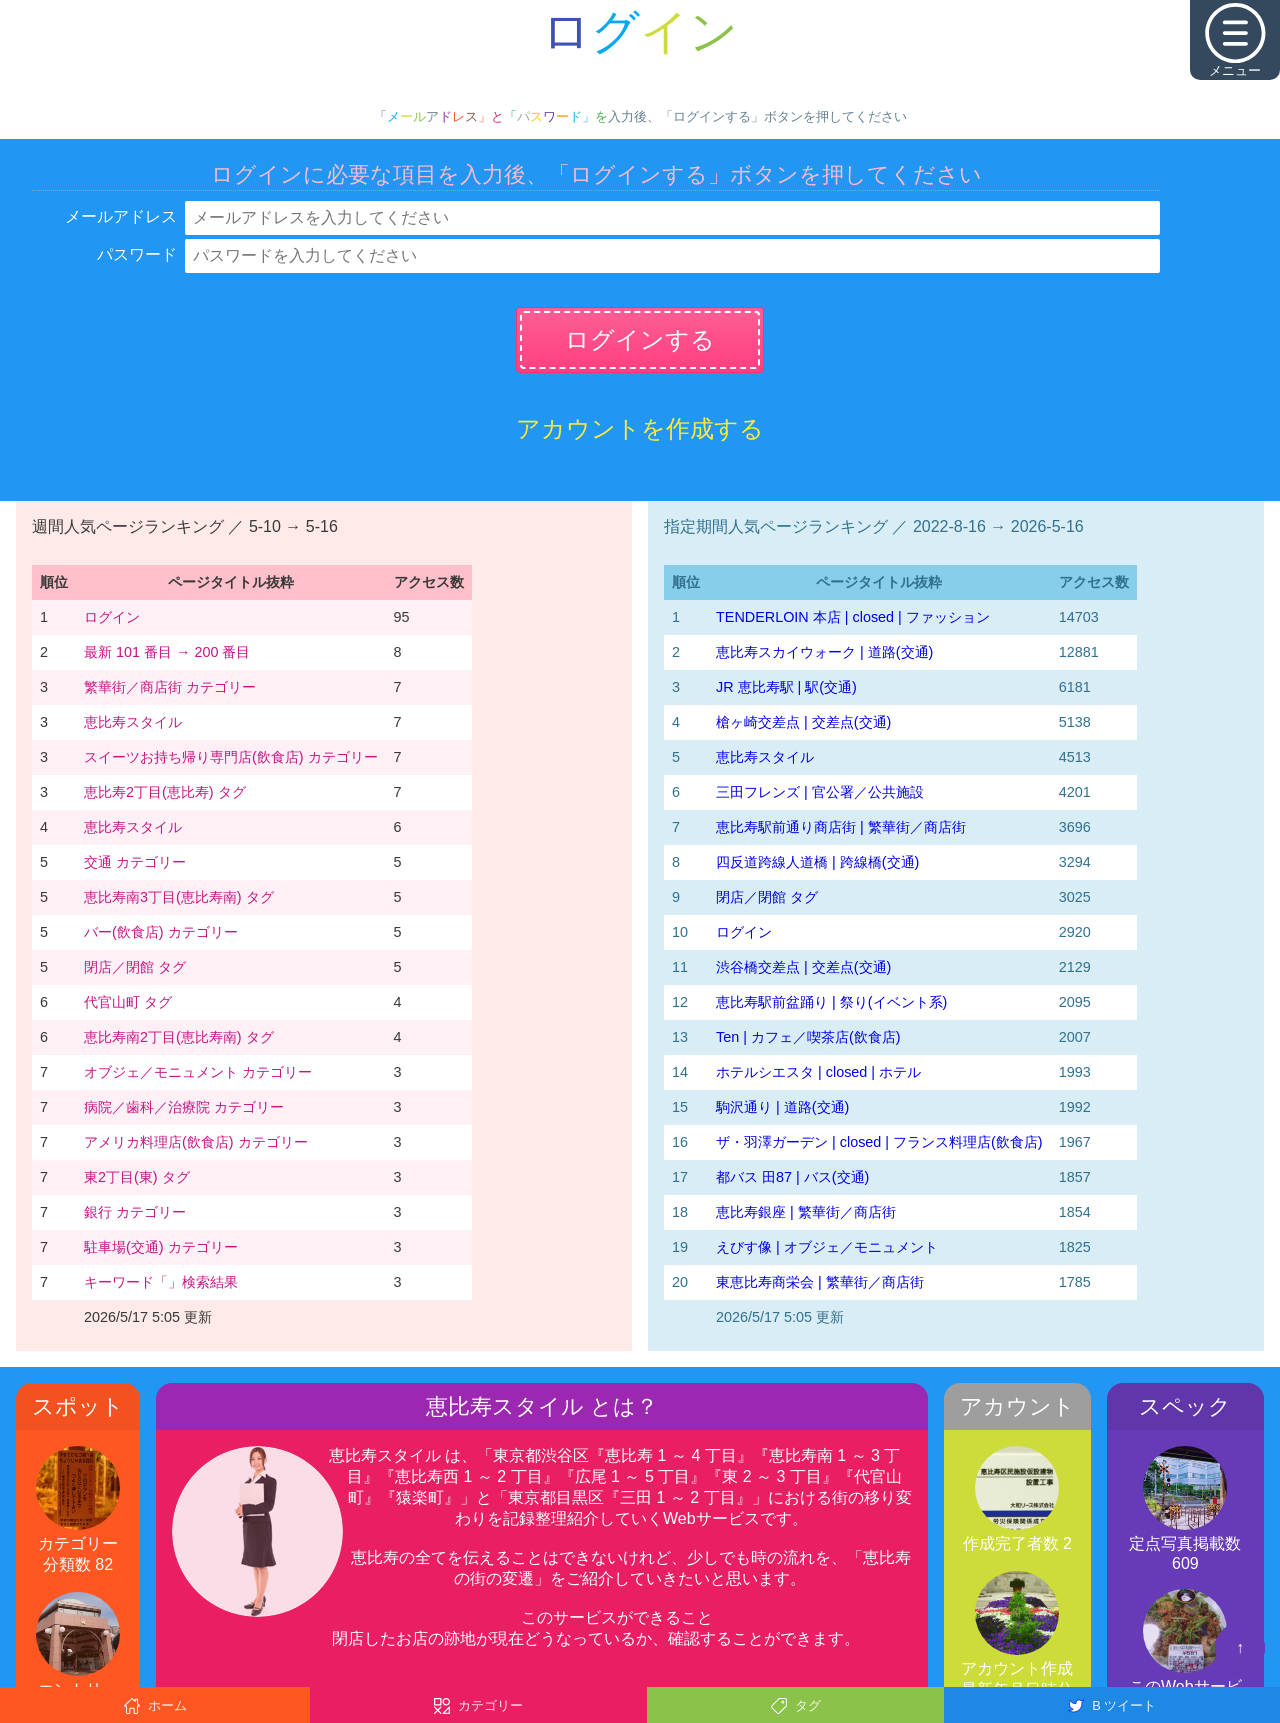  I want to click on 最新 101 番目 → 200 番目, so click(167, 652).